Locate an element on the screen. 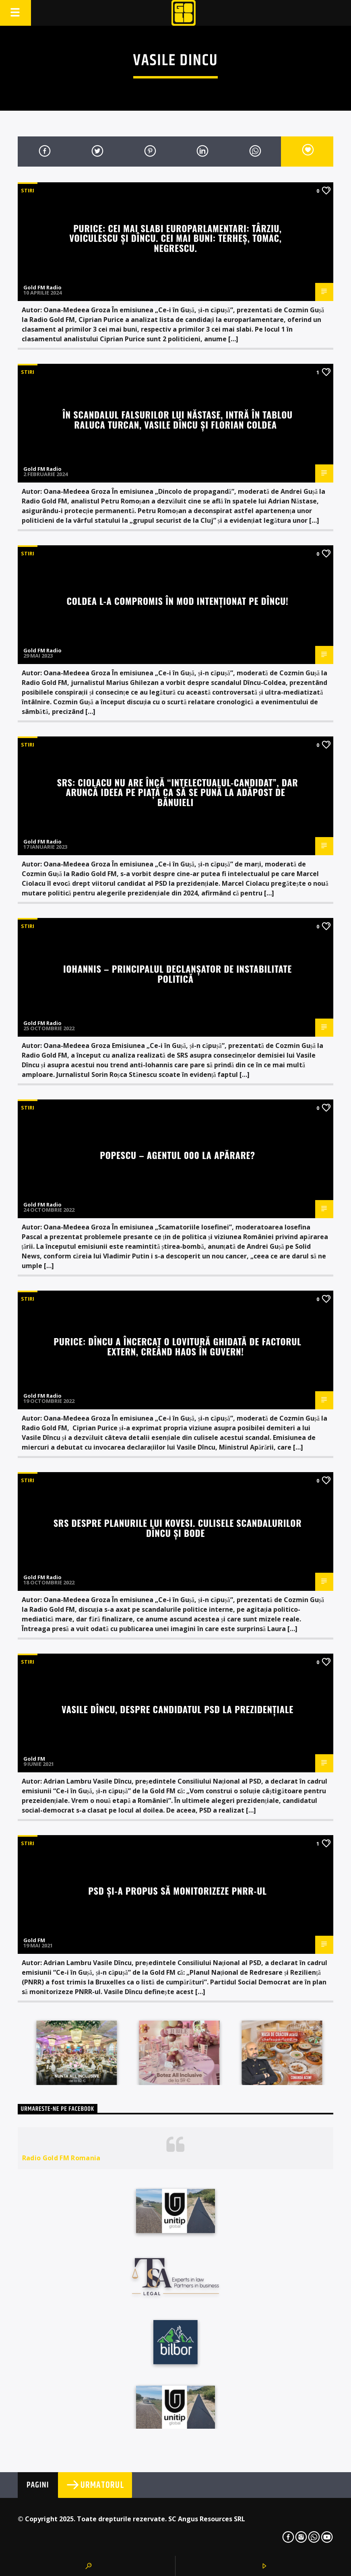 The image size is (351, 2576). Gold FM Radio is located at coordinates (42, 287).